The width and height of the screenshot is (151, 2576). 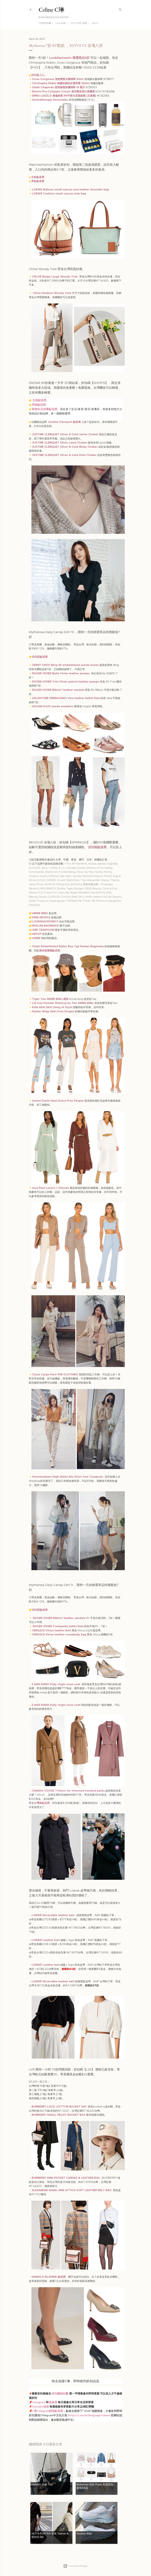 I want to click on https://t.me/setlanguage/taiwan, so click(x=89, y=2415).